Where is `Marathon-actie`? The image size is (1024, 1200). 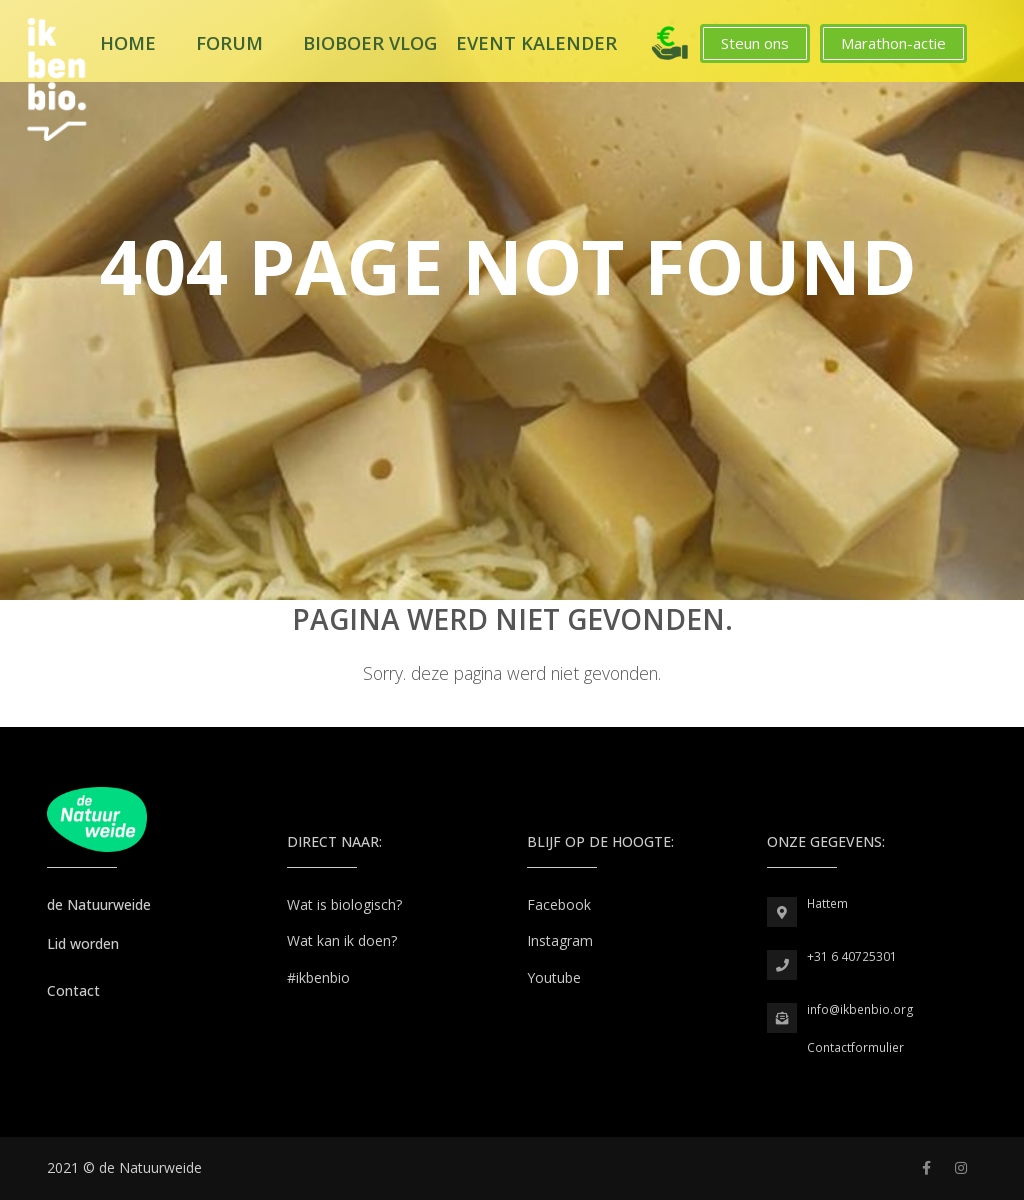 Marathon-actie is located at coordinates (893, 43).